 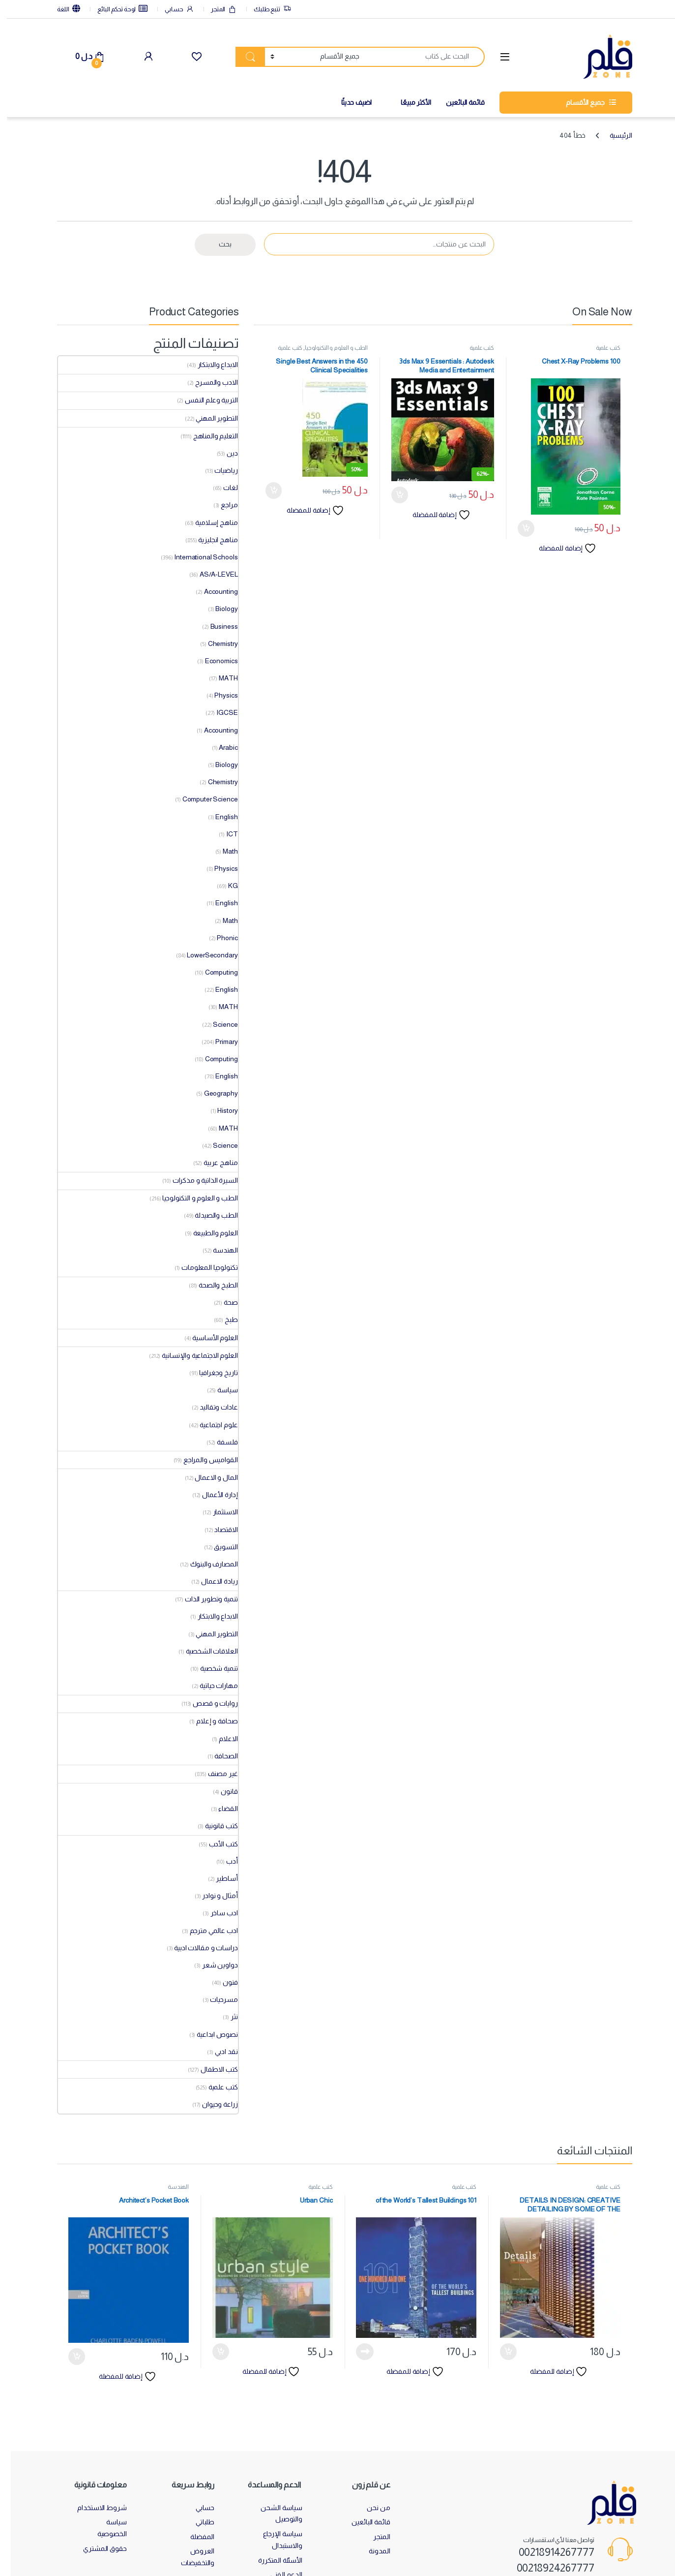 What do you see at coordinates (205, 1651) in the screenshot?
I see `العلاقات الشخصية` at bounding box center [205, 1651].